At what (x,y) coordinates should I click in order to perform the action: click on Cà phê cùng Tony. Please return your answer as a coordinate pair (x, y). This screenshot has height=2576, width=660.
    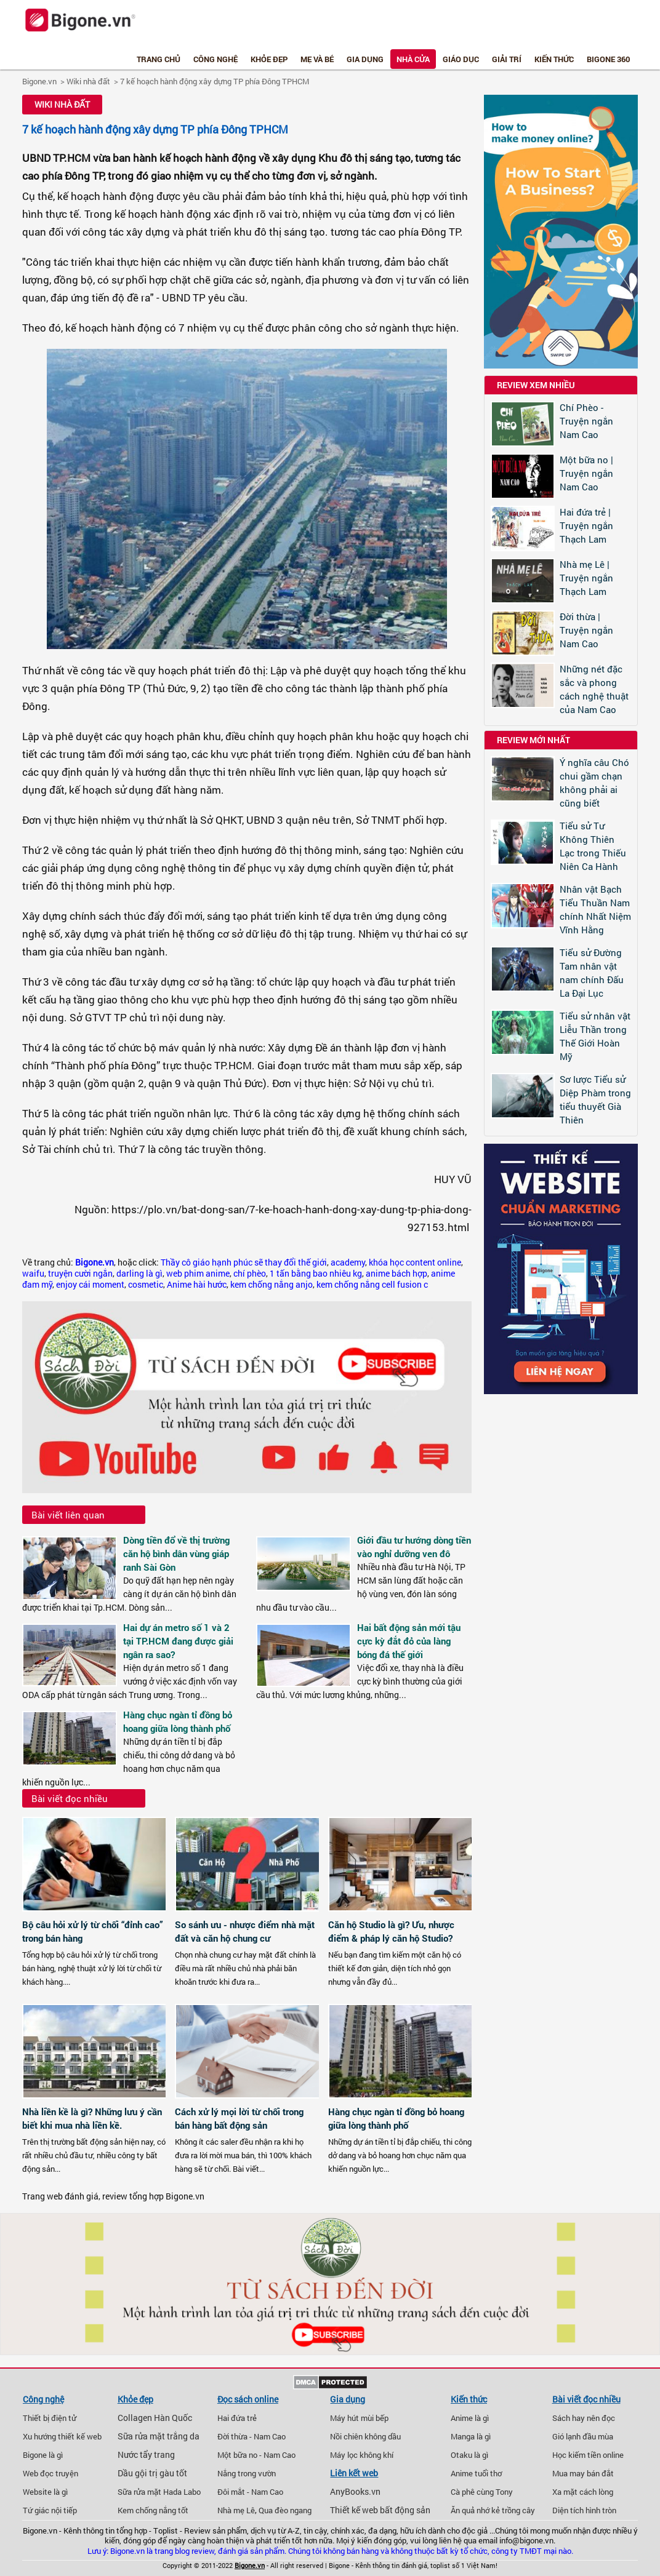
    Looking at the image, I should click on (482, 2491).